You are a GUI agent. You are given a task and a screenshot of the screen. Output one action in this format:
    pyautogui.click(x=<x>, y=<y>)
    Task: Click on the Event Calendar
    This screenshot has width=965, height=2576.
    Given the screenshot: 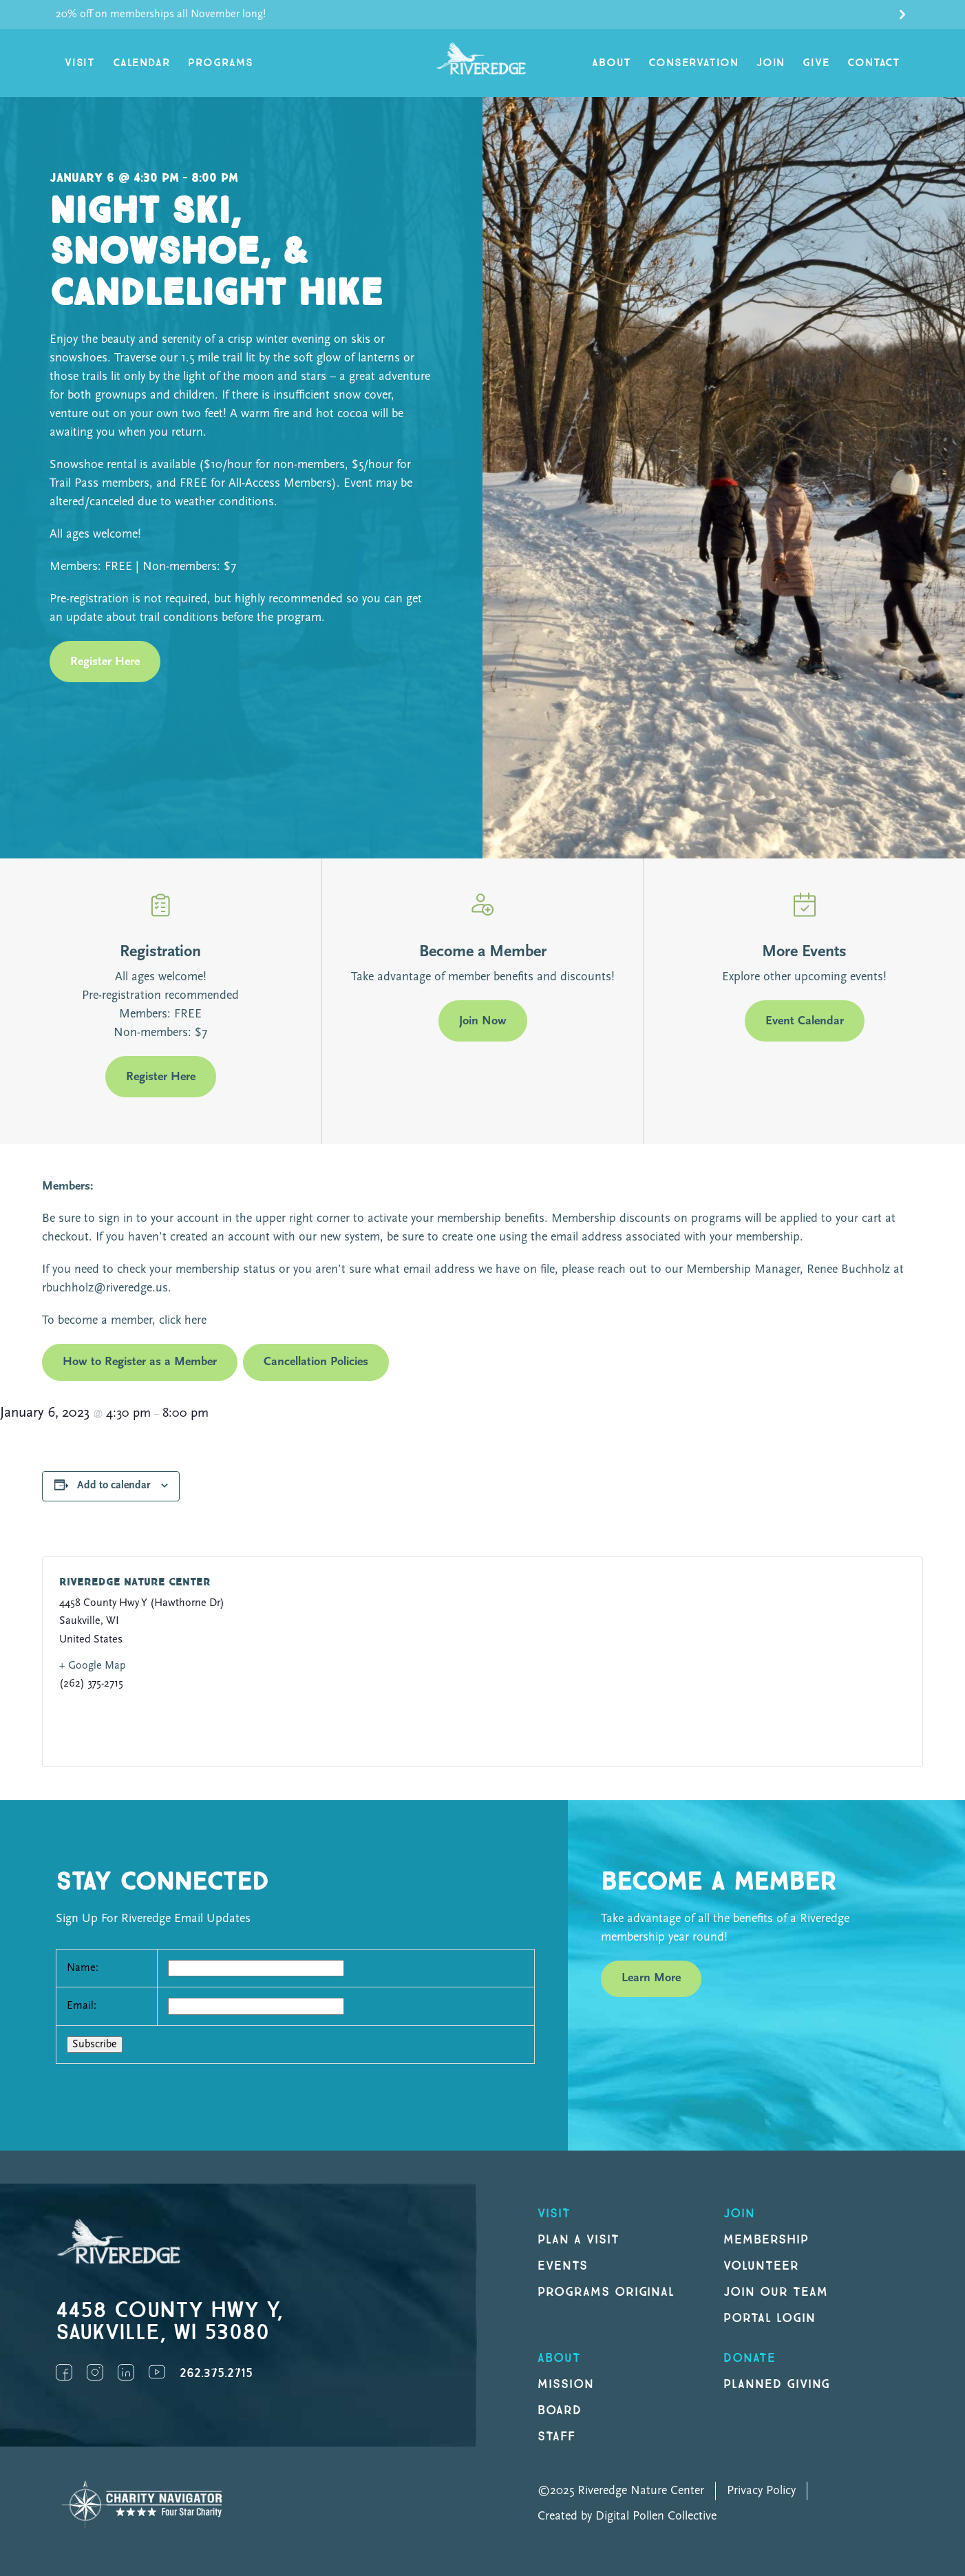 What is the action you would take?
    pyautogui.click(x=804, y=1021)
    